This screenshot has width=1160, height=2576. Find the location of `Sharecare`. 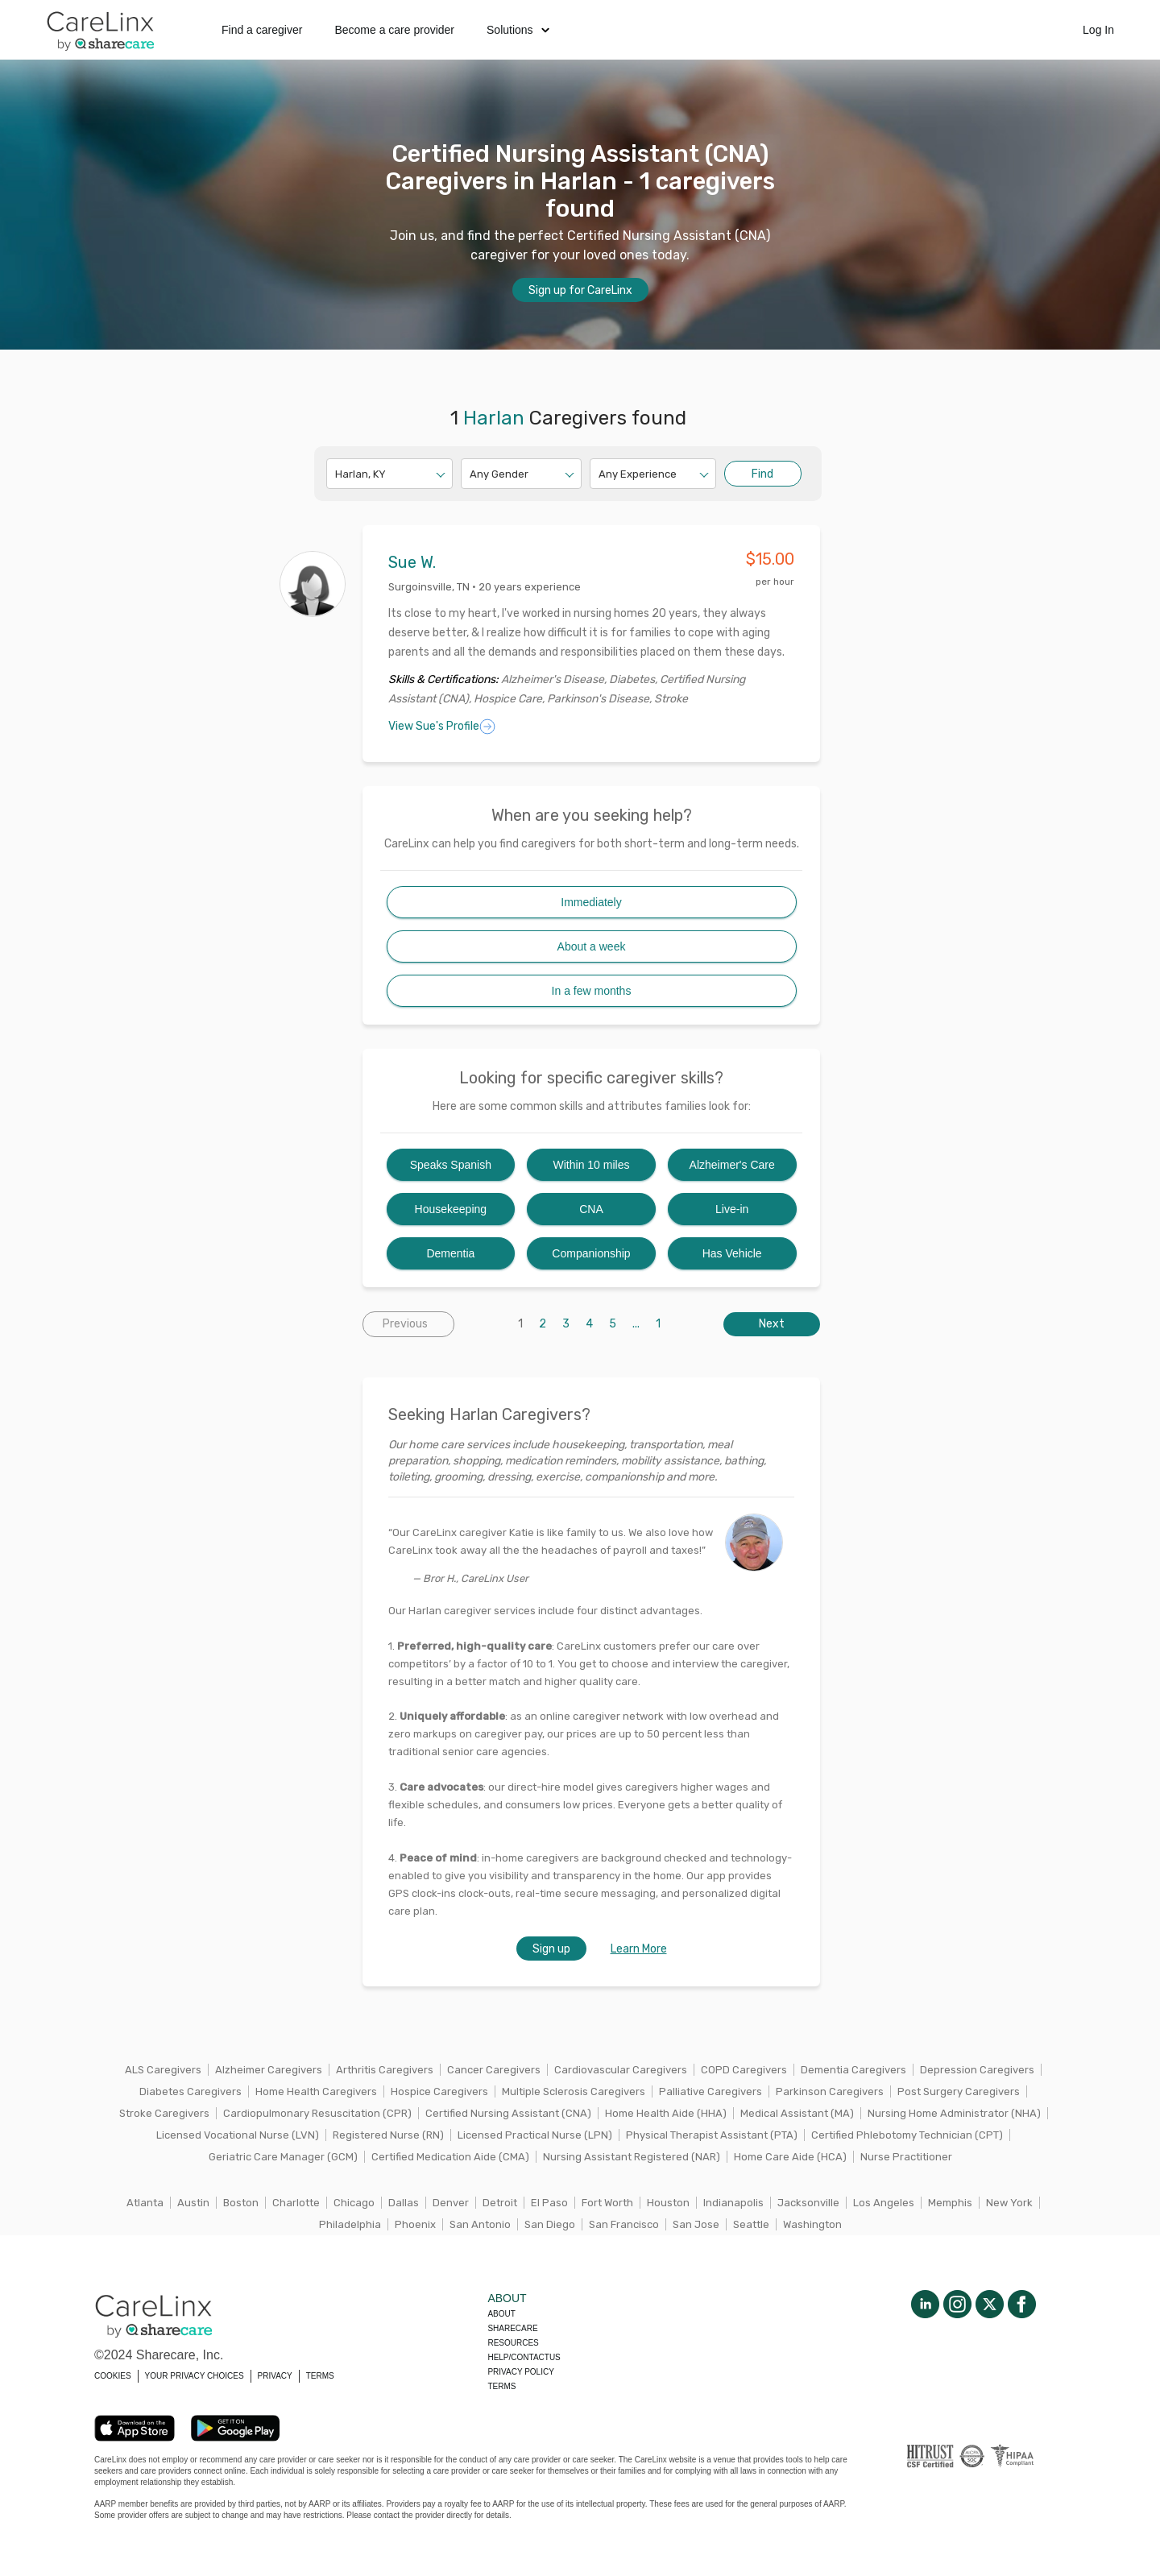

Sharecare is located at coordinates (512, 2328).